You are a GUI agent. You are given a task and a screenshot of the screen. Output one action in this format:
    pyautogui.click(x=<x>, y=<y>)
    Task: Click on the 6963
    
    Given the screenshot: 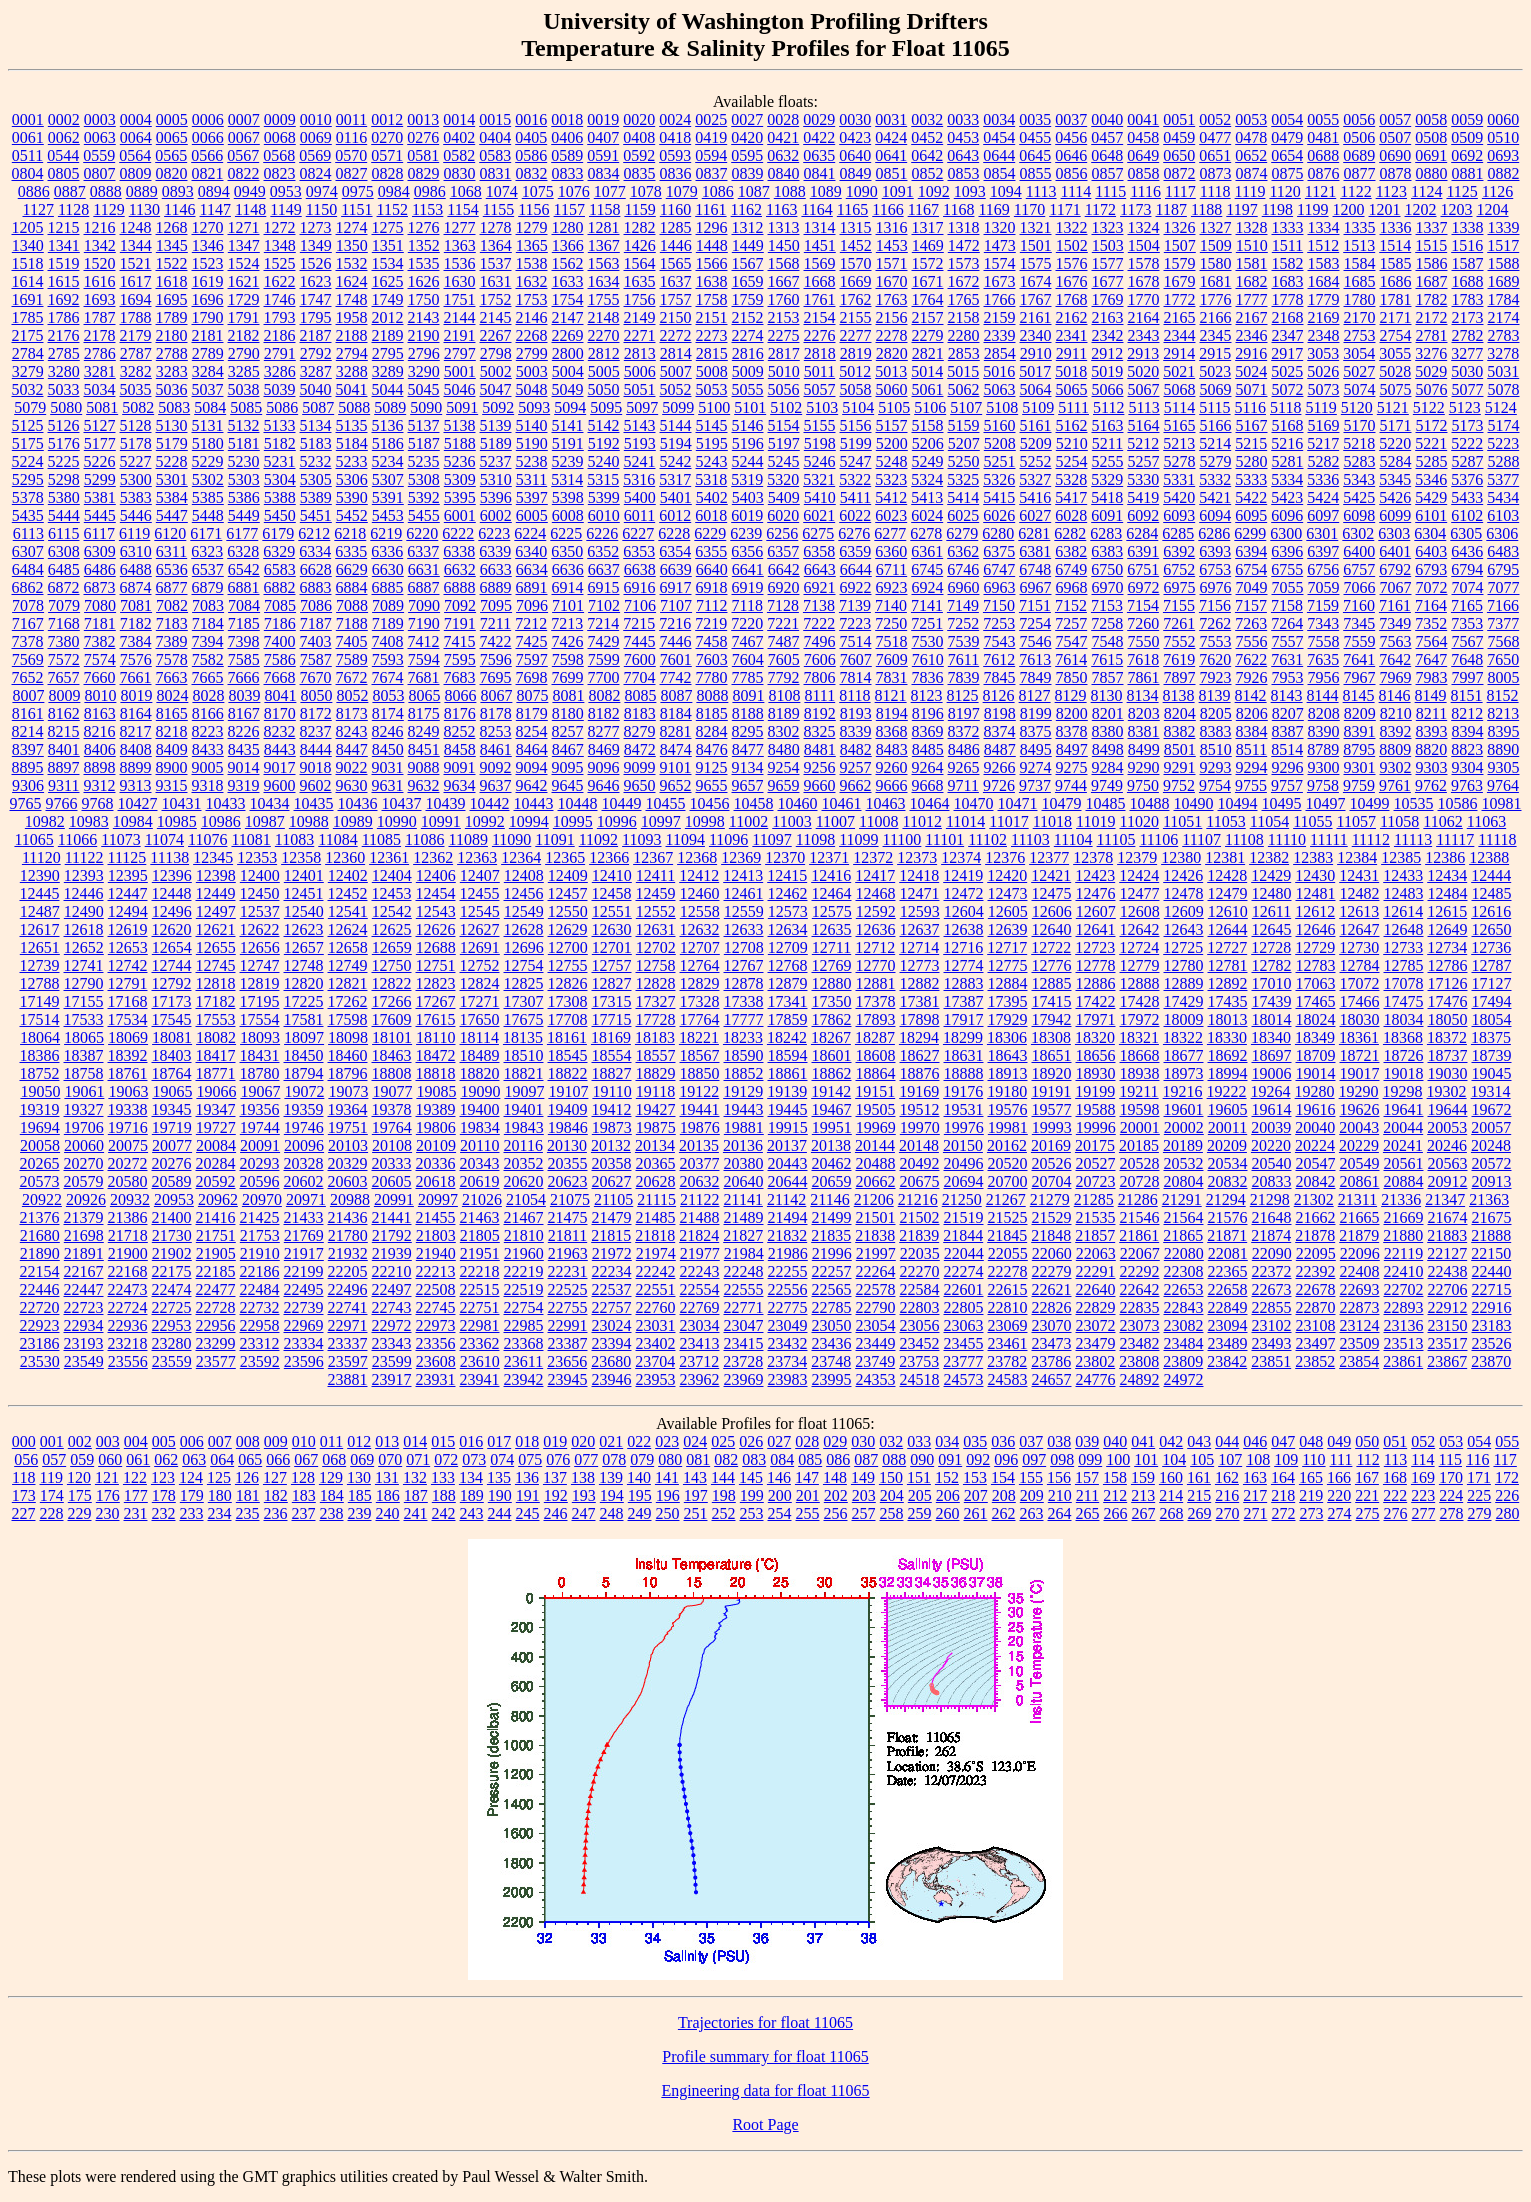 What is the action you would take?
    pyautogui.click(x=1000, y=587)
    